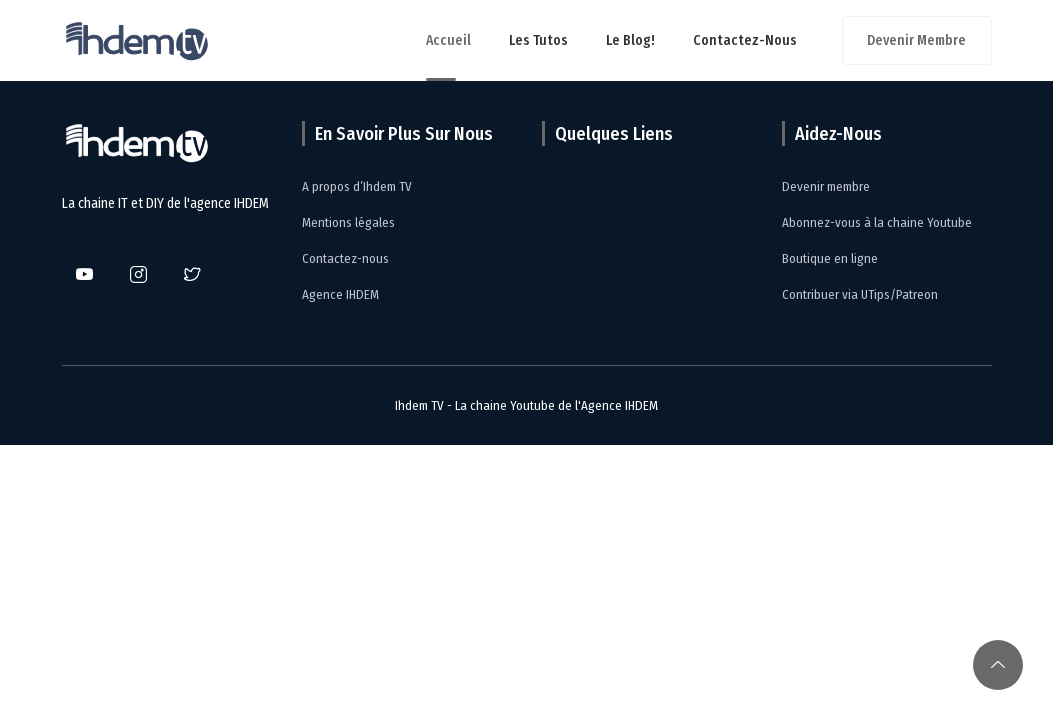  What do you see at coordinates (340, 294) in the screenshot?
I see `Agence IHDEM` at bounding box center [340, 294].